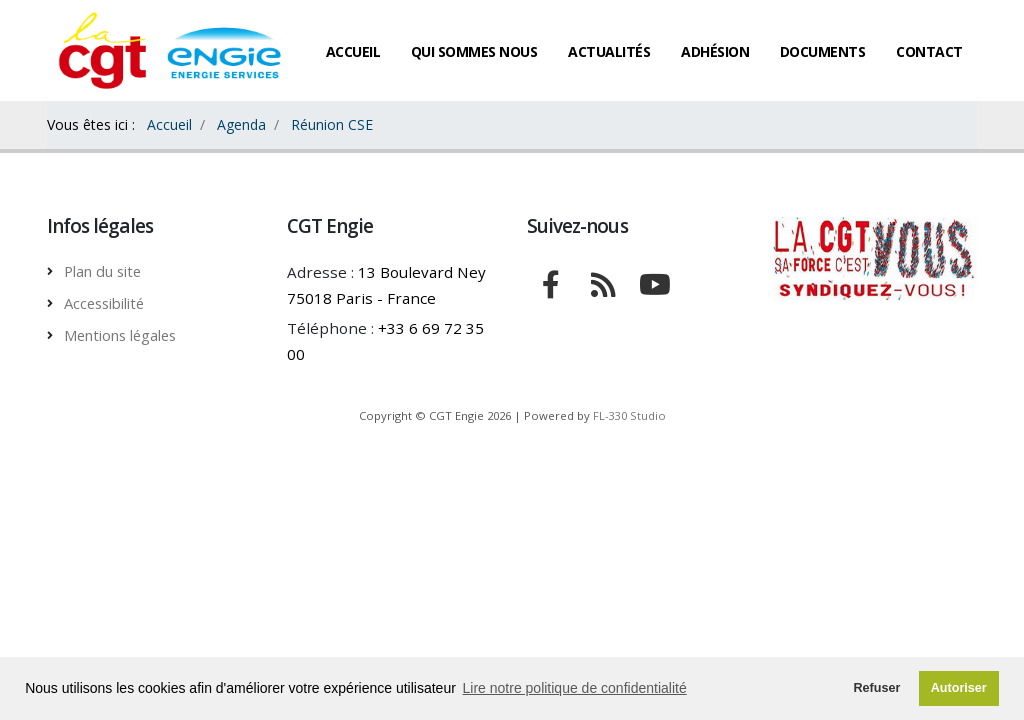 This screenshot has width=1024, height=720. What do you see at coordinates (959, 688) in the screenshot?
I see `Autoriser [button]` at bounding box center [959, 688].